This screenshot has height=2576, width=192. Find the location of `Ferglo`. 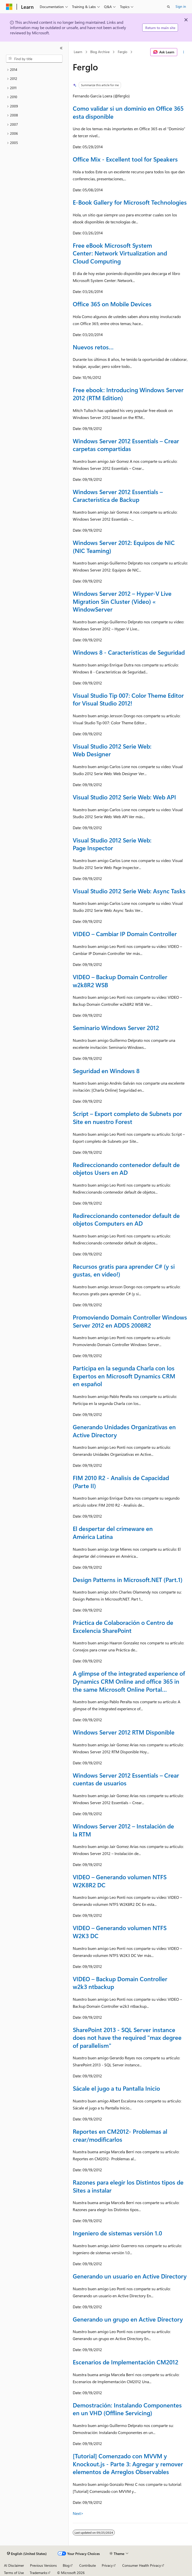

Ferglo is located at coordinates (122, 52).